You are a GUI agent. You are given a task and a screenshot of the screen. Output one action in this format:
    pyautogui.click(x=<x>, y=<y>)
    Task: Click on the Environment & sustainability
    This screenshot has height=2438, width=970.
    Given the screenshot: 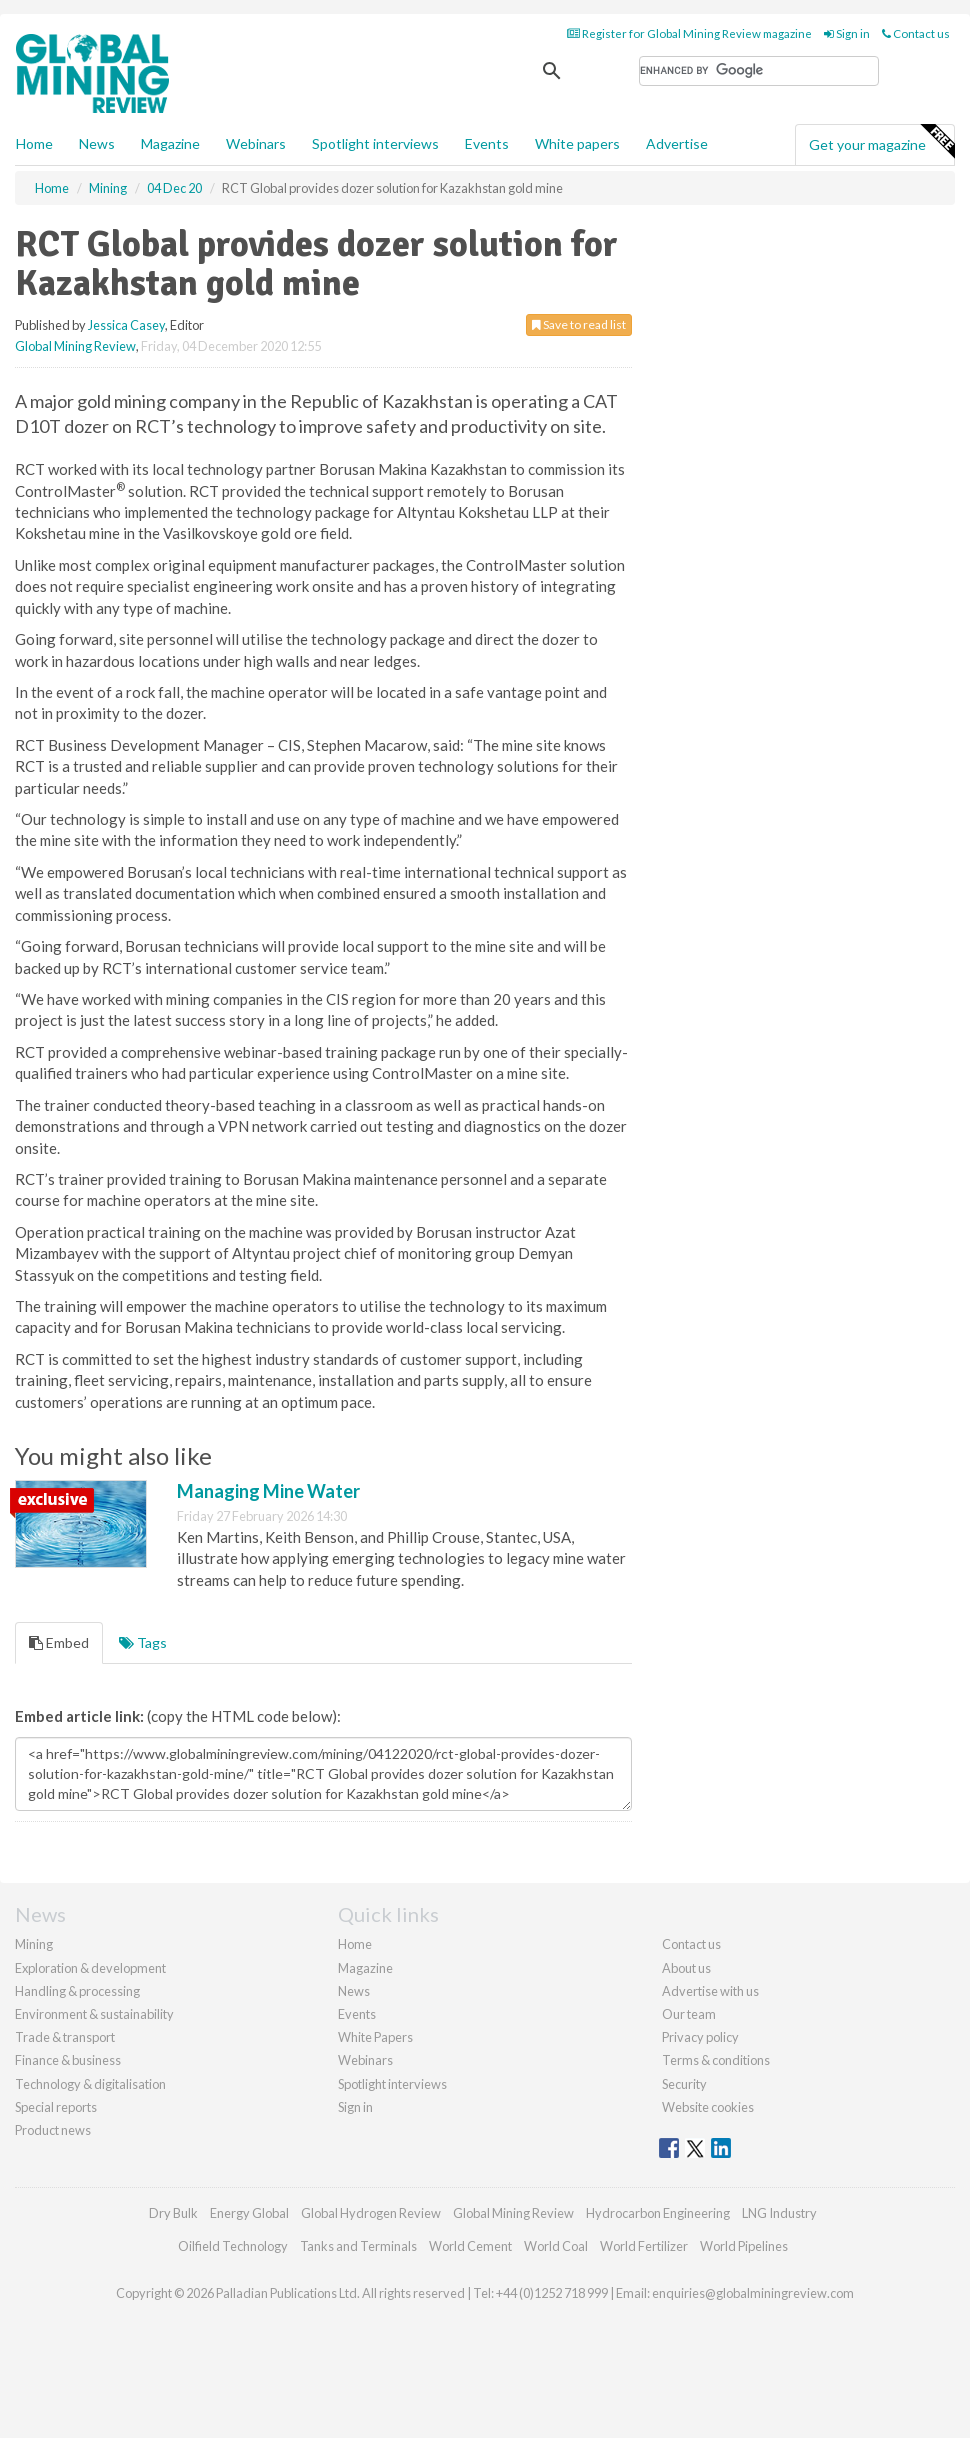 What is the action you would take?
    pyautogui.click(x=94, y=2014)
    